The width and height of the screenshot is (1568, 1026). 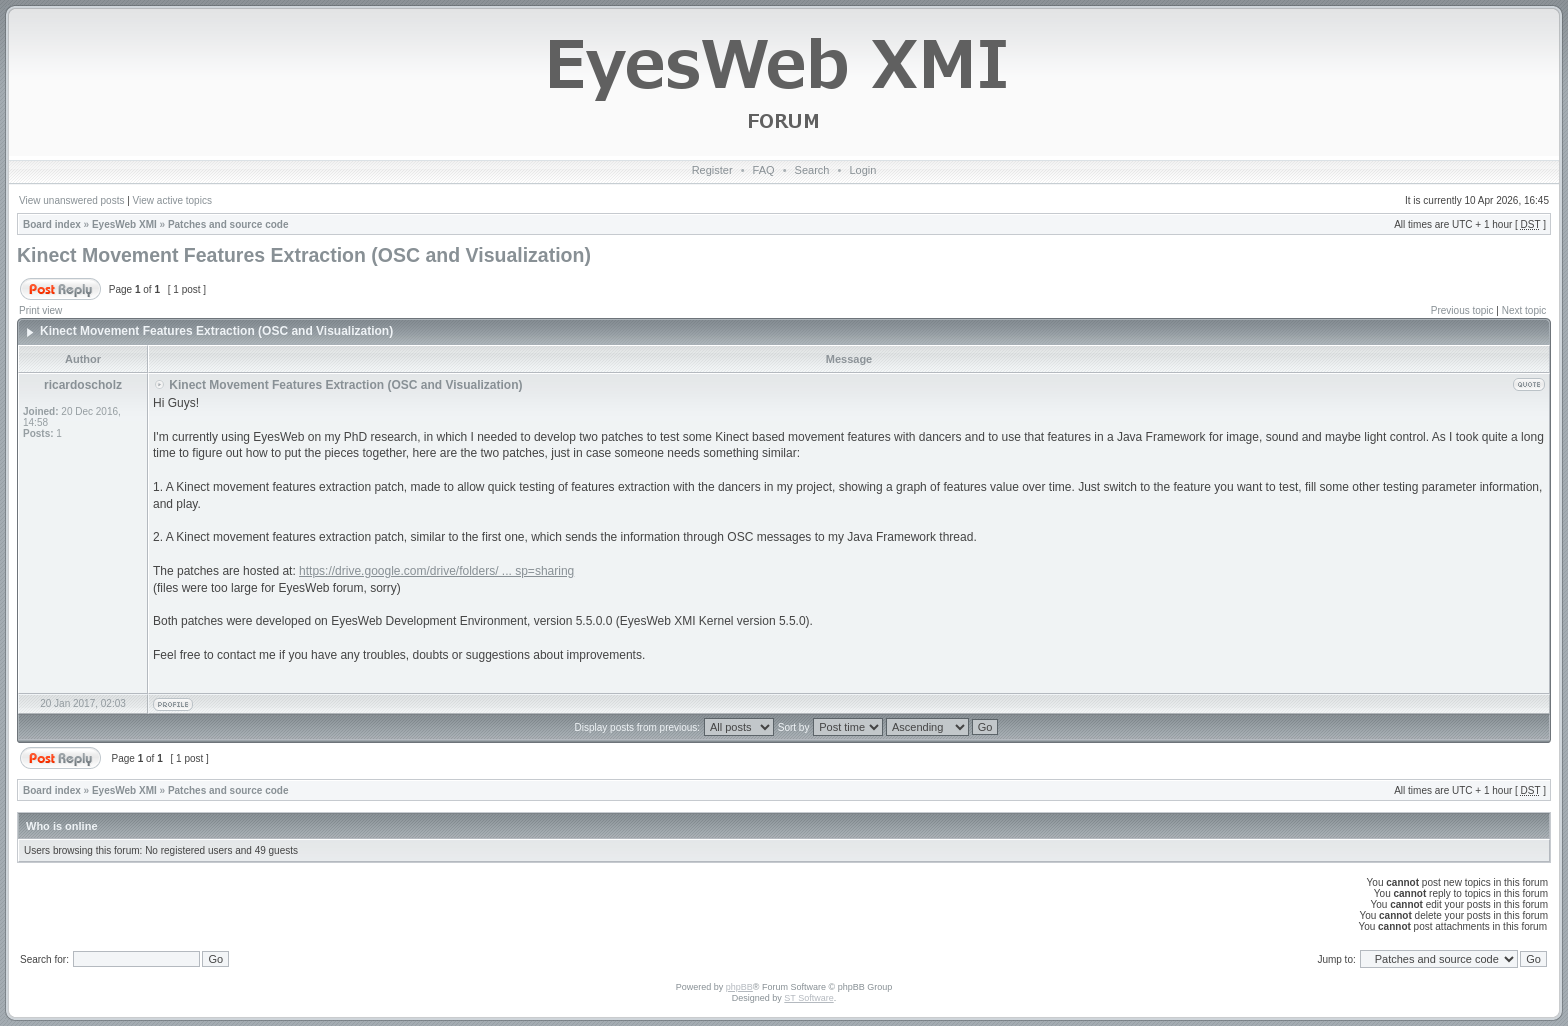 What do you see at coordinates (764, 170) in the screenshot?
I see `FAQ` at bounding box center [764, 170].